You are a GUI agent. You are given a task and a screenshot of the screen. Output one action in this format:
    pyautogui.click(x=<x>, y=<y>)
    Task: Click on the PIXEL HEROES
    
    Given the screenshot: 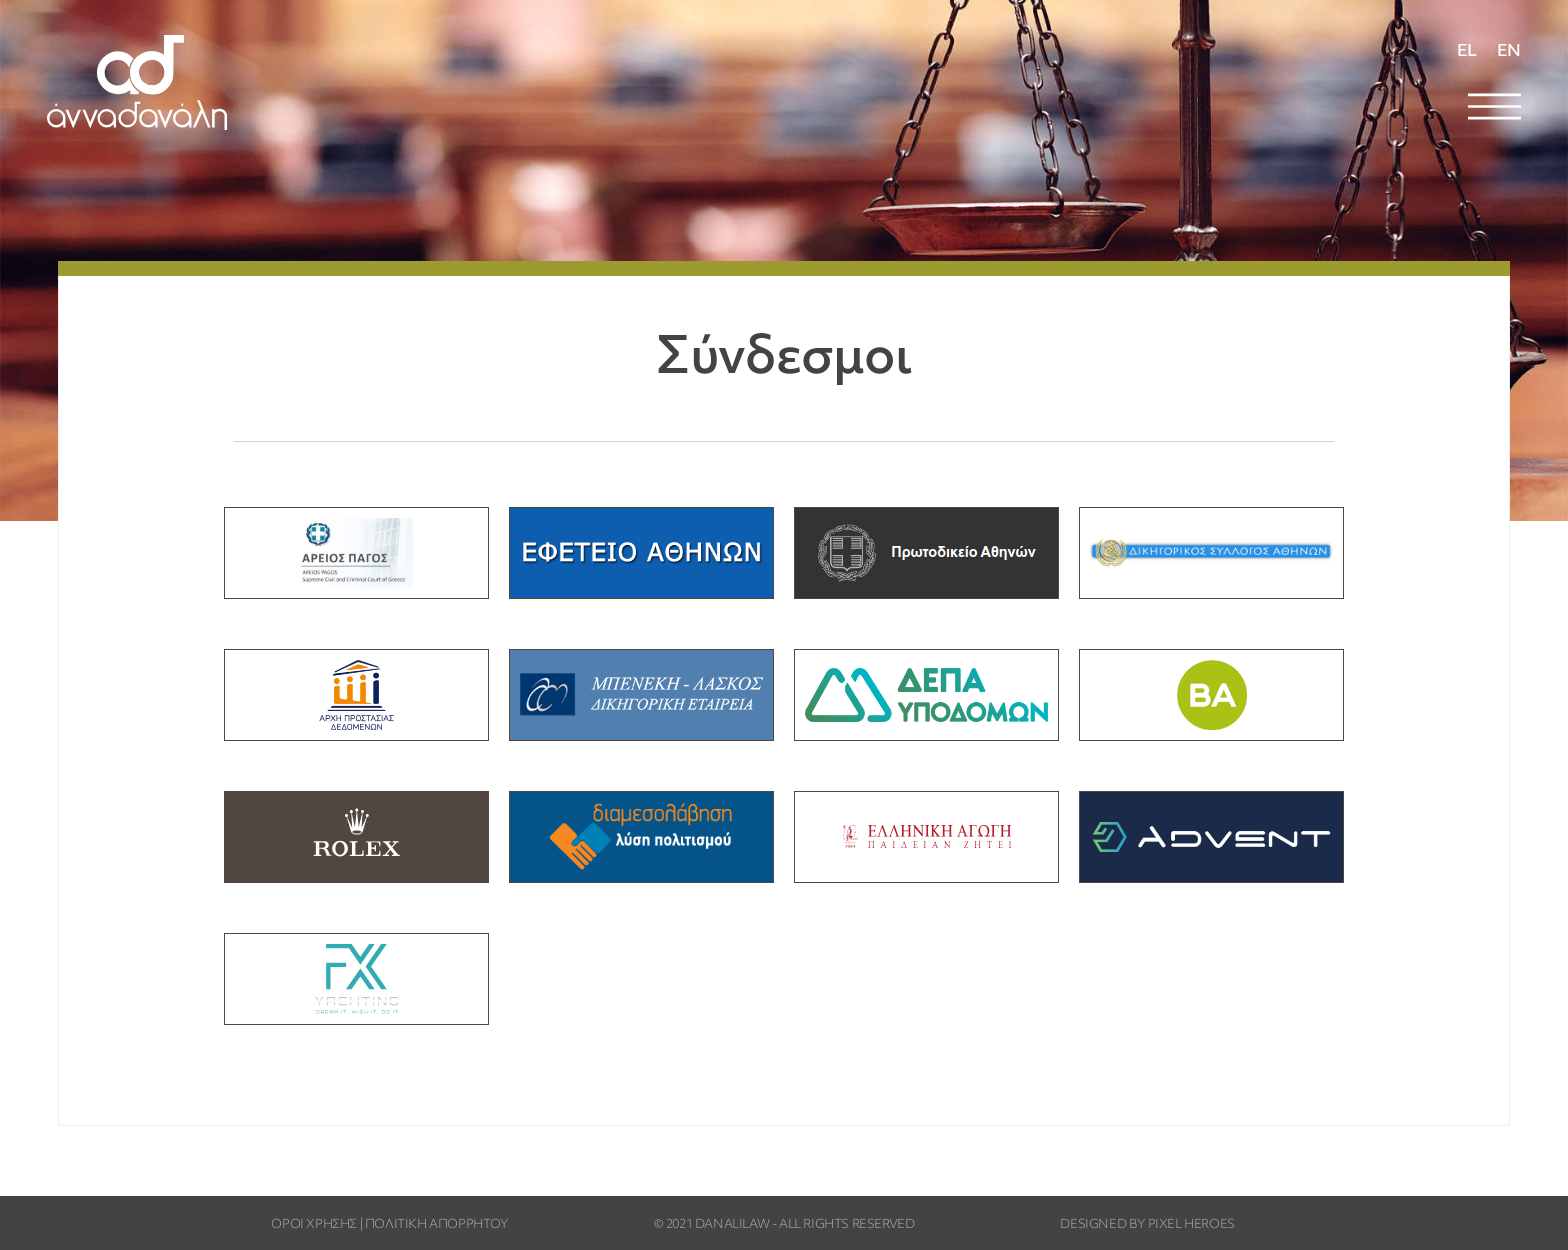 What is the action you would take?
    pyautogui.click(x=1191, y=1225)
    